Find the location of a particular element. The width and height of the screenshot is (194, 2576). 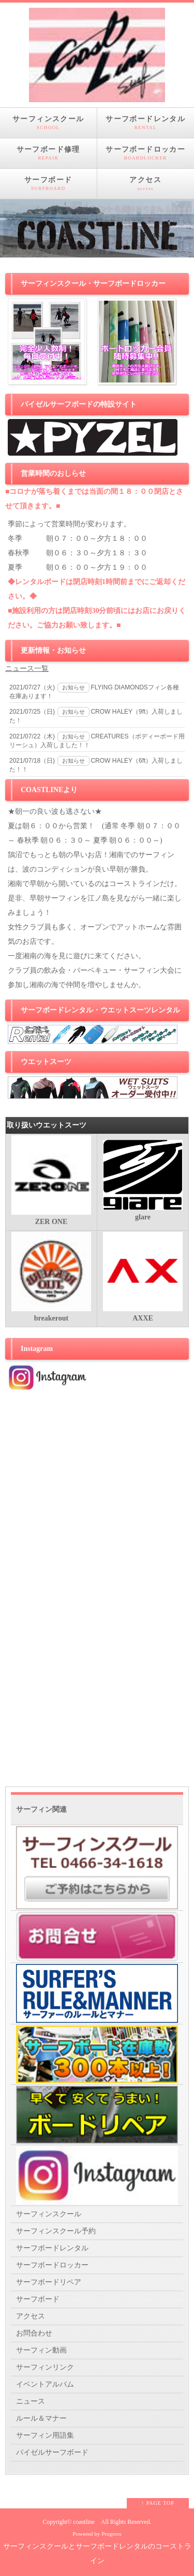

サーフィンスクール予約 is located at coordinates (56, 2231).